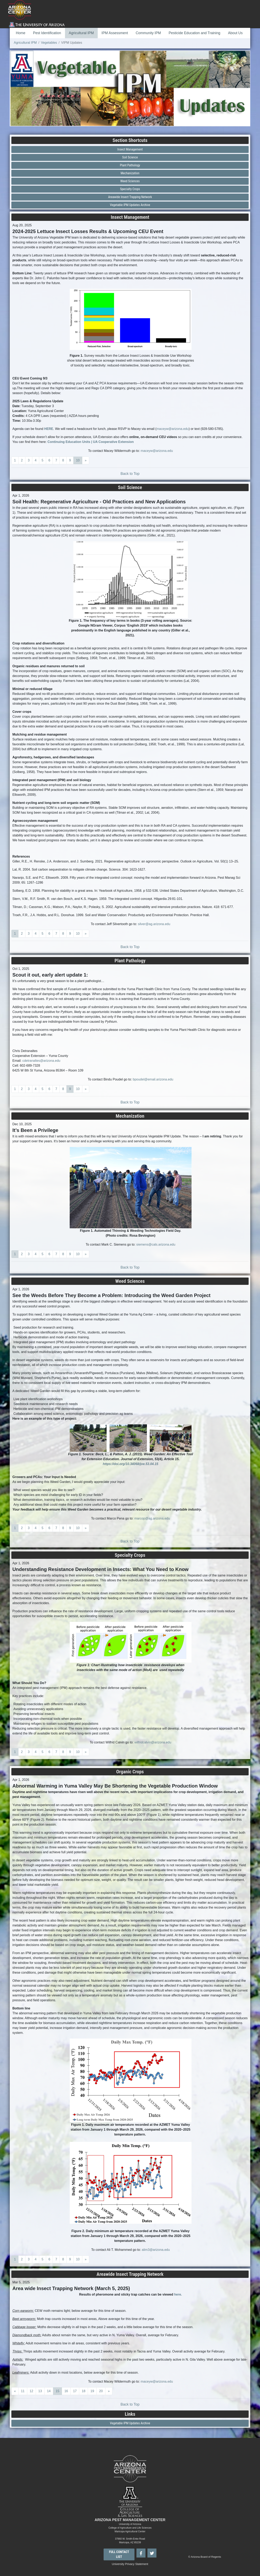 The image size is (260, 2576). Describe the element at coordinates (78, 933) in the screenshot. I see `10 [Go to page 10]` at that location.